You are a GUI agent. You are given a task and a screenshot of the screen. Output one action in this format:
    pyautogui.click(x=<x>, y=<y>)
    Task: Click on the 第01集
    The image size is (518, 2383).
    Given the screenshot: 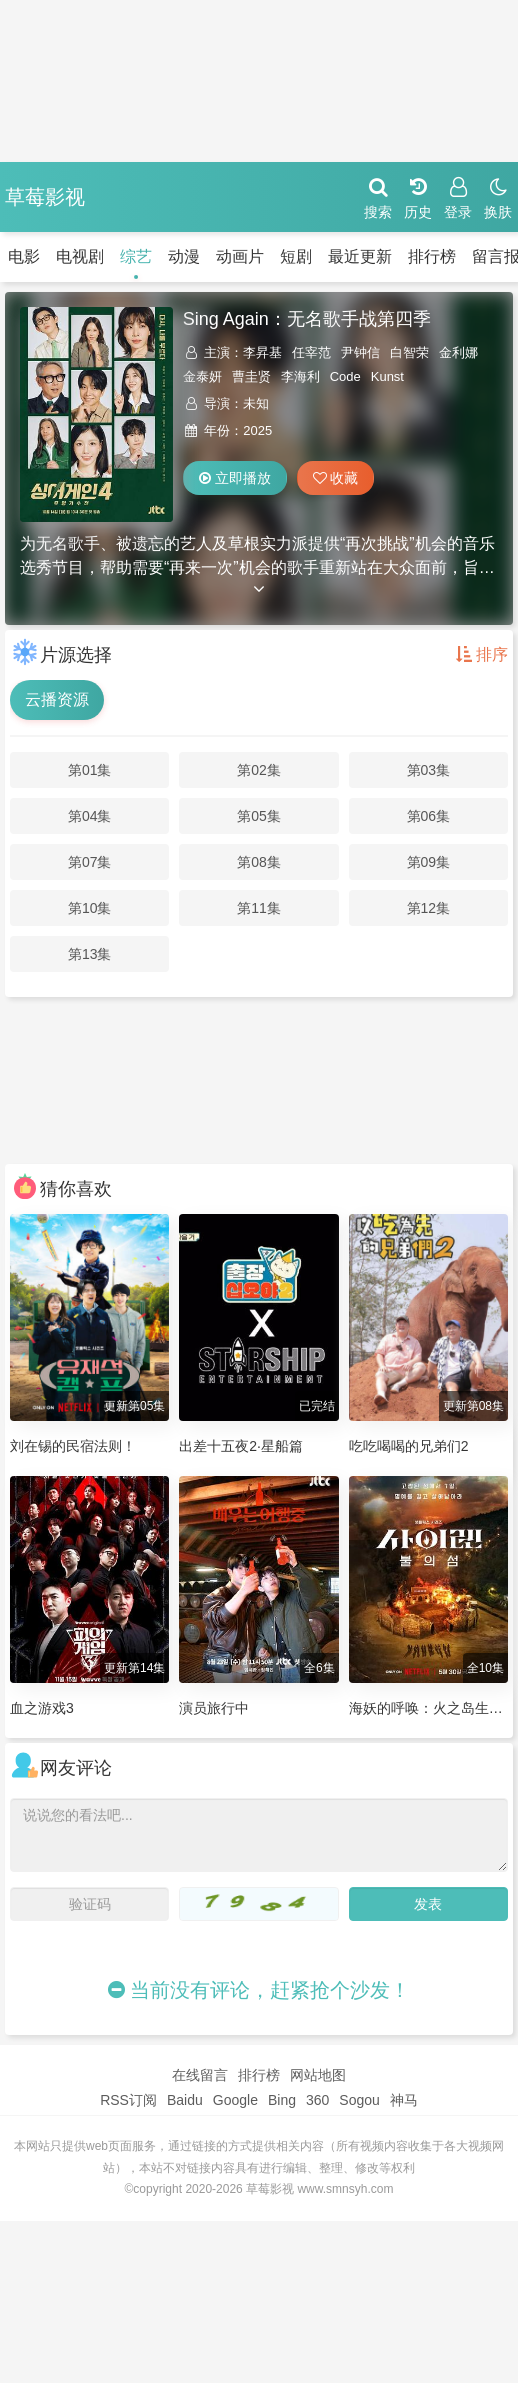 What is the action you would take?
    pyautogui.click(x=90, y=770)
    